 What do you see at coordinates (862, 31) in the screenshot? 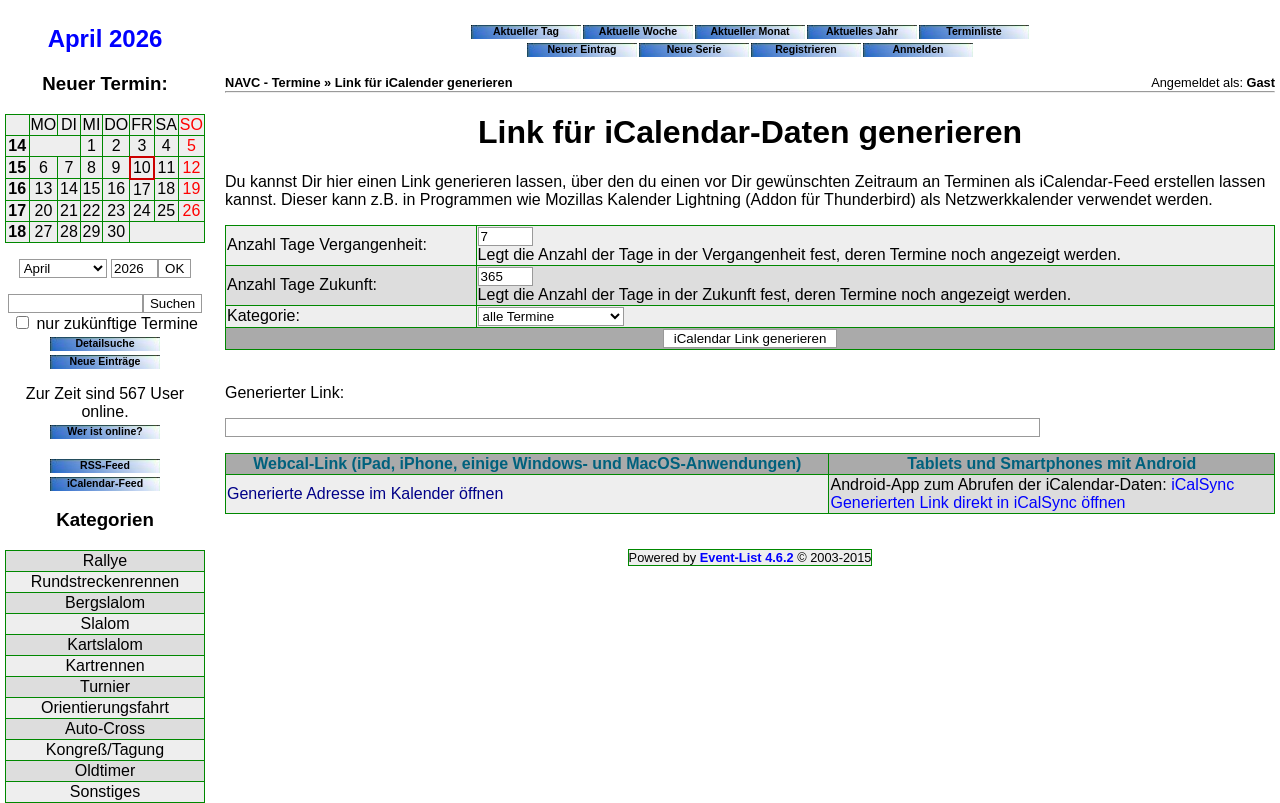
I see `Aktuelles Jahr` at bounding box center [862, 31].